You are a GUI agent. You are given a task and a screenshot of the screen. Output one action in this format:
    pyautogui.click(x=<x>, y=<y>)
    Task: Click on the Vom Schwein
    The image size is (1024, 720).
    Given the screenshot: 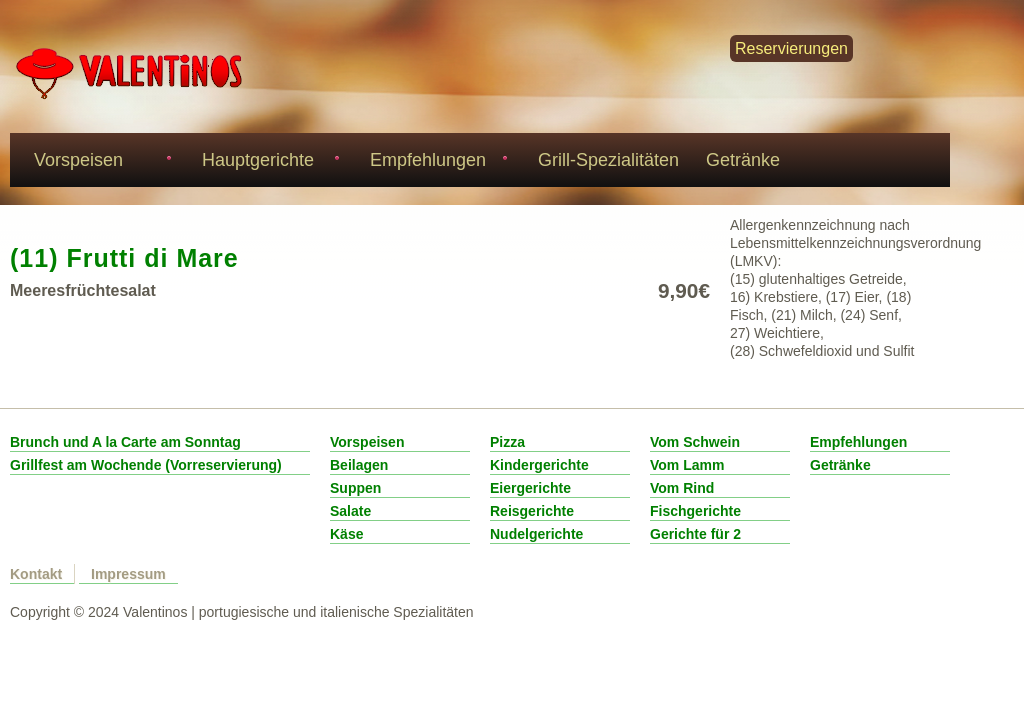 What is the action you would take?
    pyautogui.click(x=695, y=442)
    